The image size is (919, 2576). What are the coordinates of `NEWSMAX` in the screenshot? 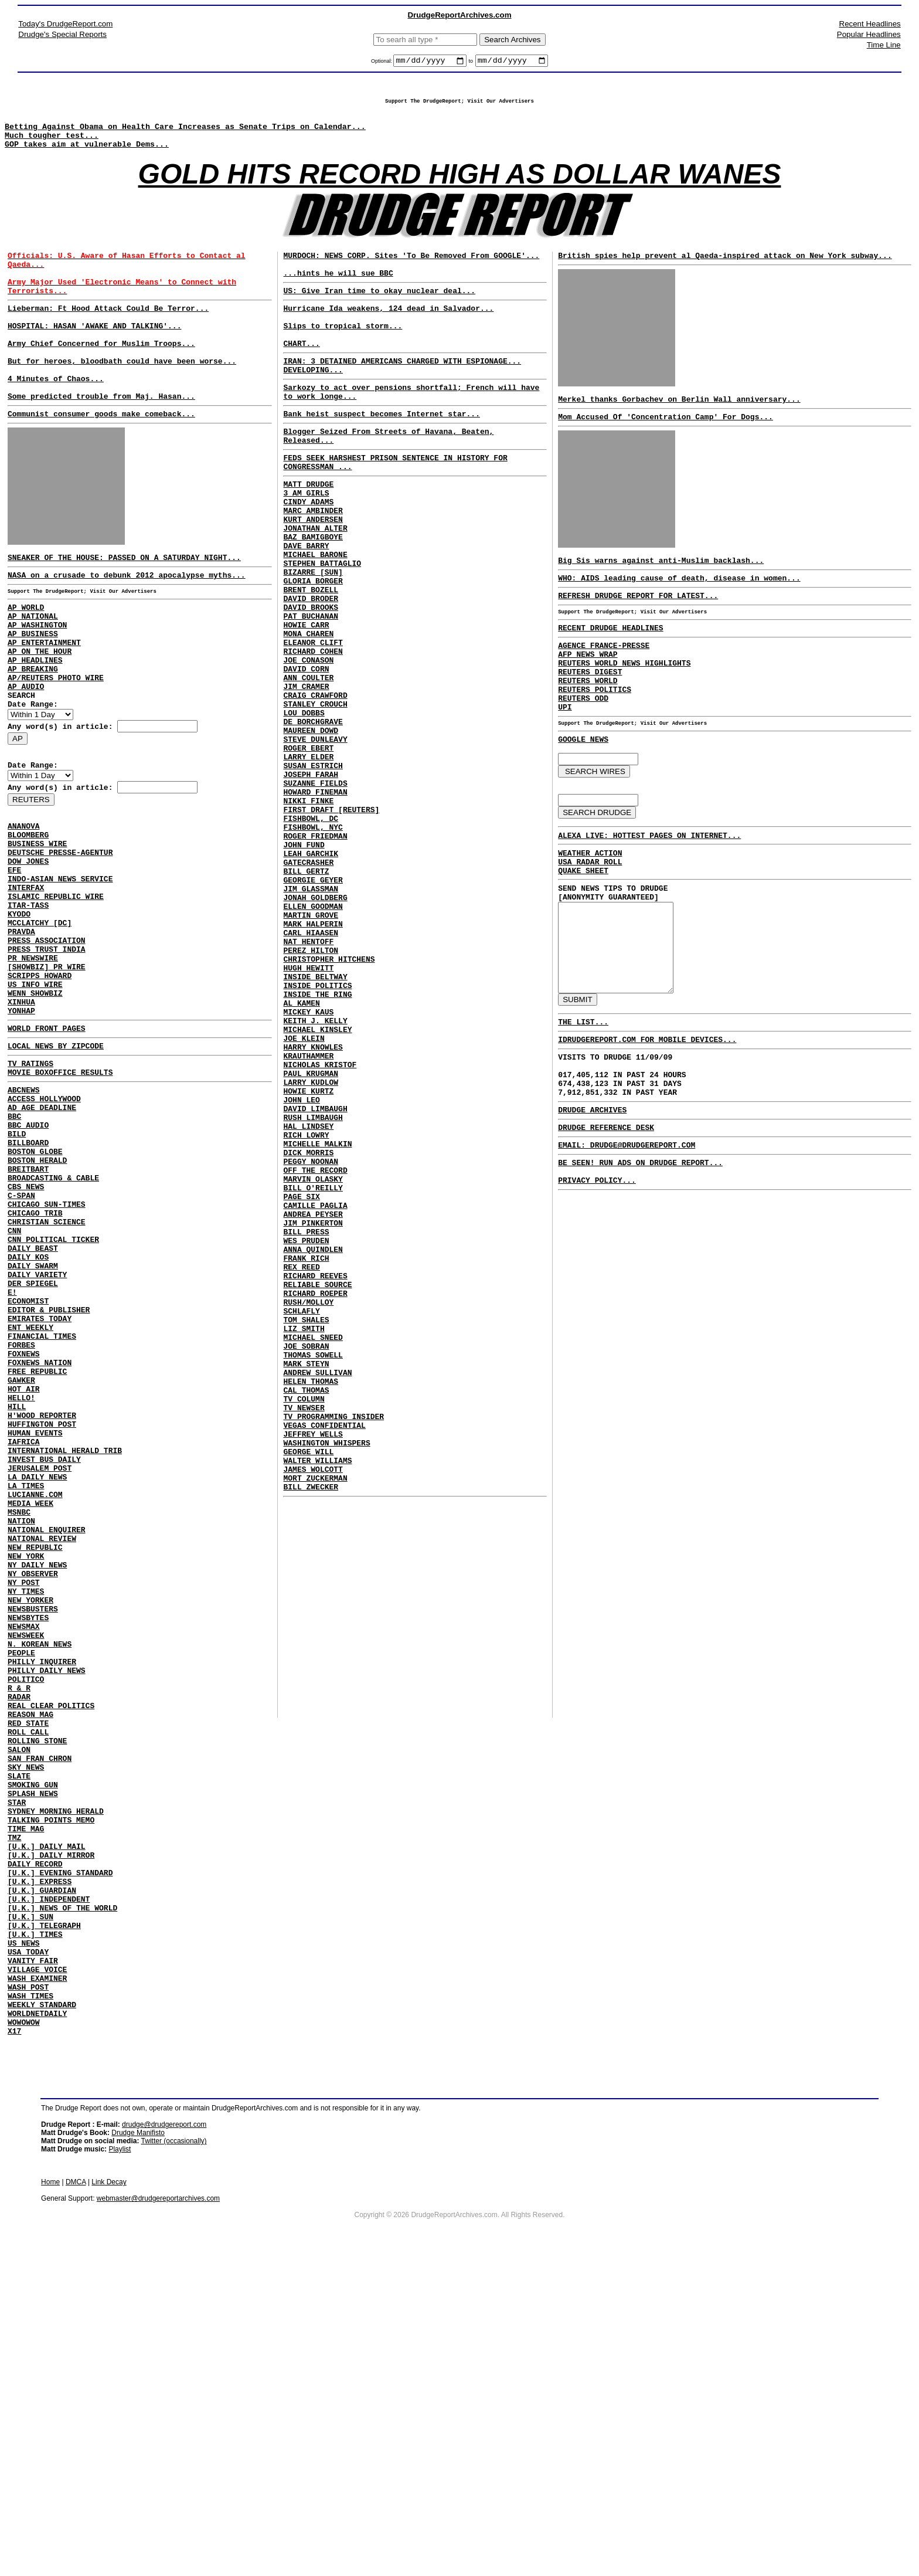 It's located at (24, 1860).